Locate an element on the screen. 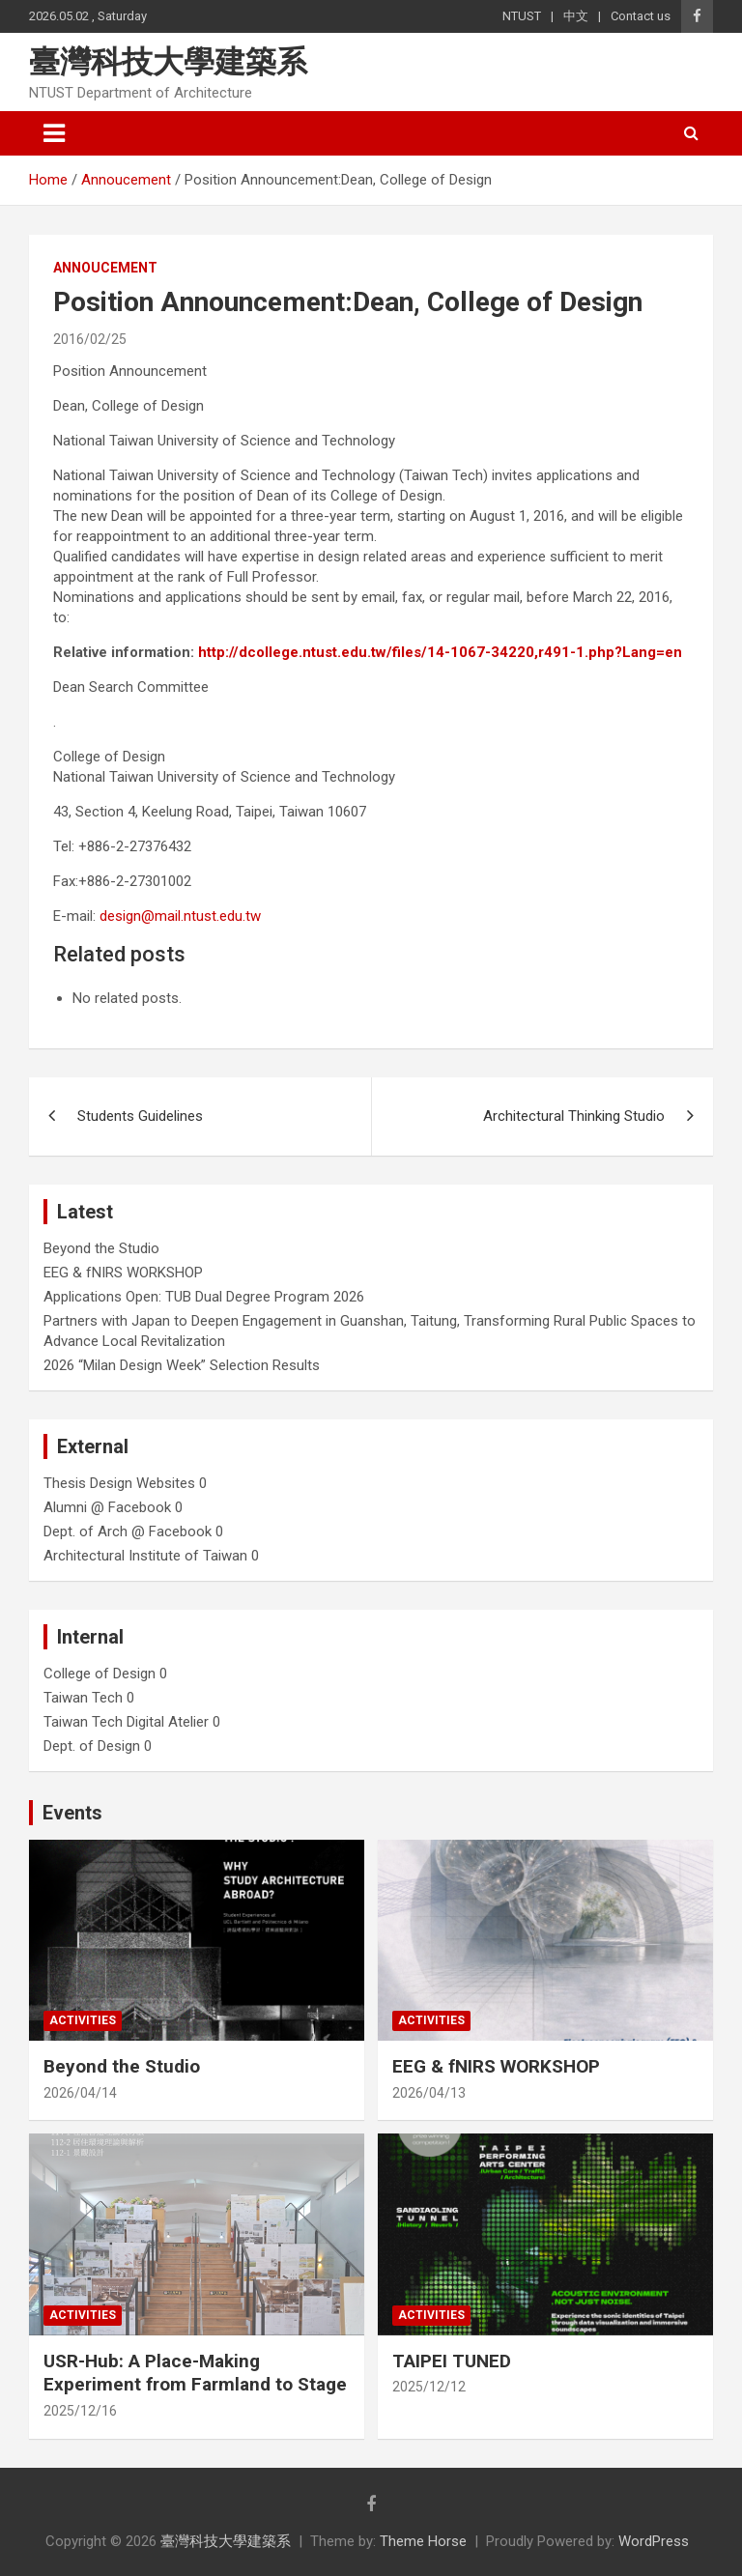 The width and height of the screenshot is (742, 2576). Theme Horse is located at coordinates (423, 2541).